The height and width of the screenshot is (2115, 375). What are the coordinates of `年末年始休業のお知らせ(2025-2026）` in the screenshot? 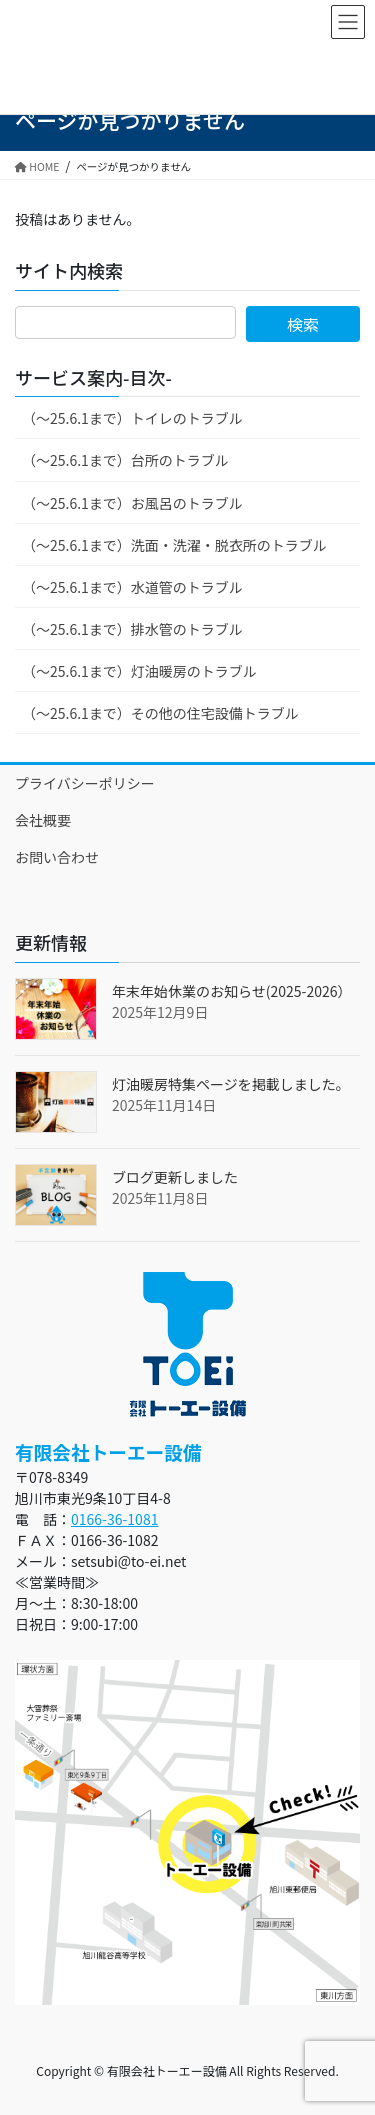 It's located at (231, 991).